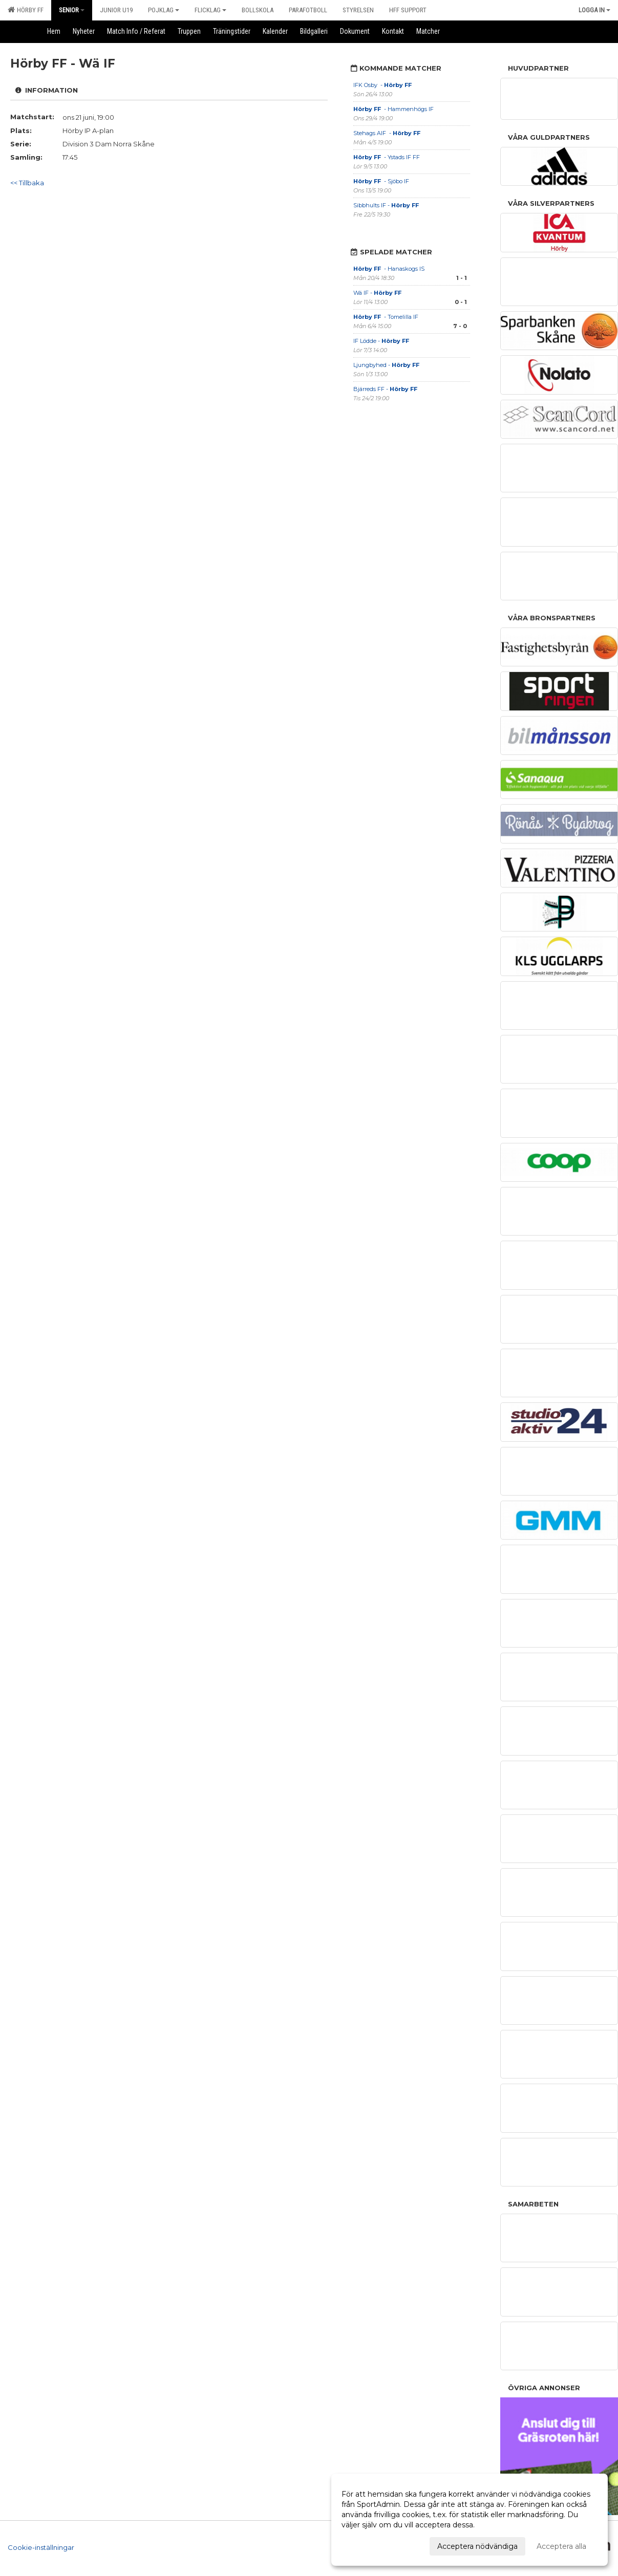 The image size is (618, 2576). Describe the element at coordinates (477, 2546) in the screenshot. I see `Acceptera nödvändiga` at that location.